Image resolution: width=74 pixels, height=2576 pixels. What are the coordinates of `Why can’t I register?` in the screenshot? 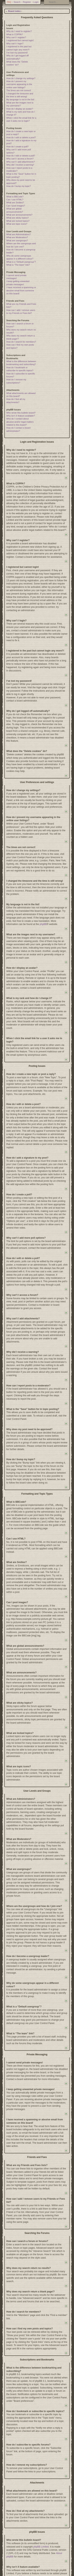 It's located at (16, 37).